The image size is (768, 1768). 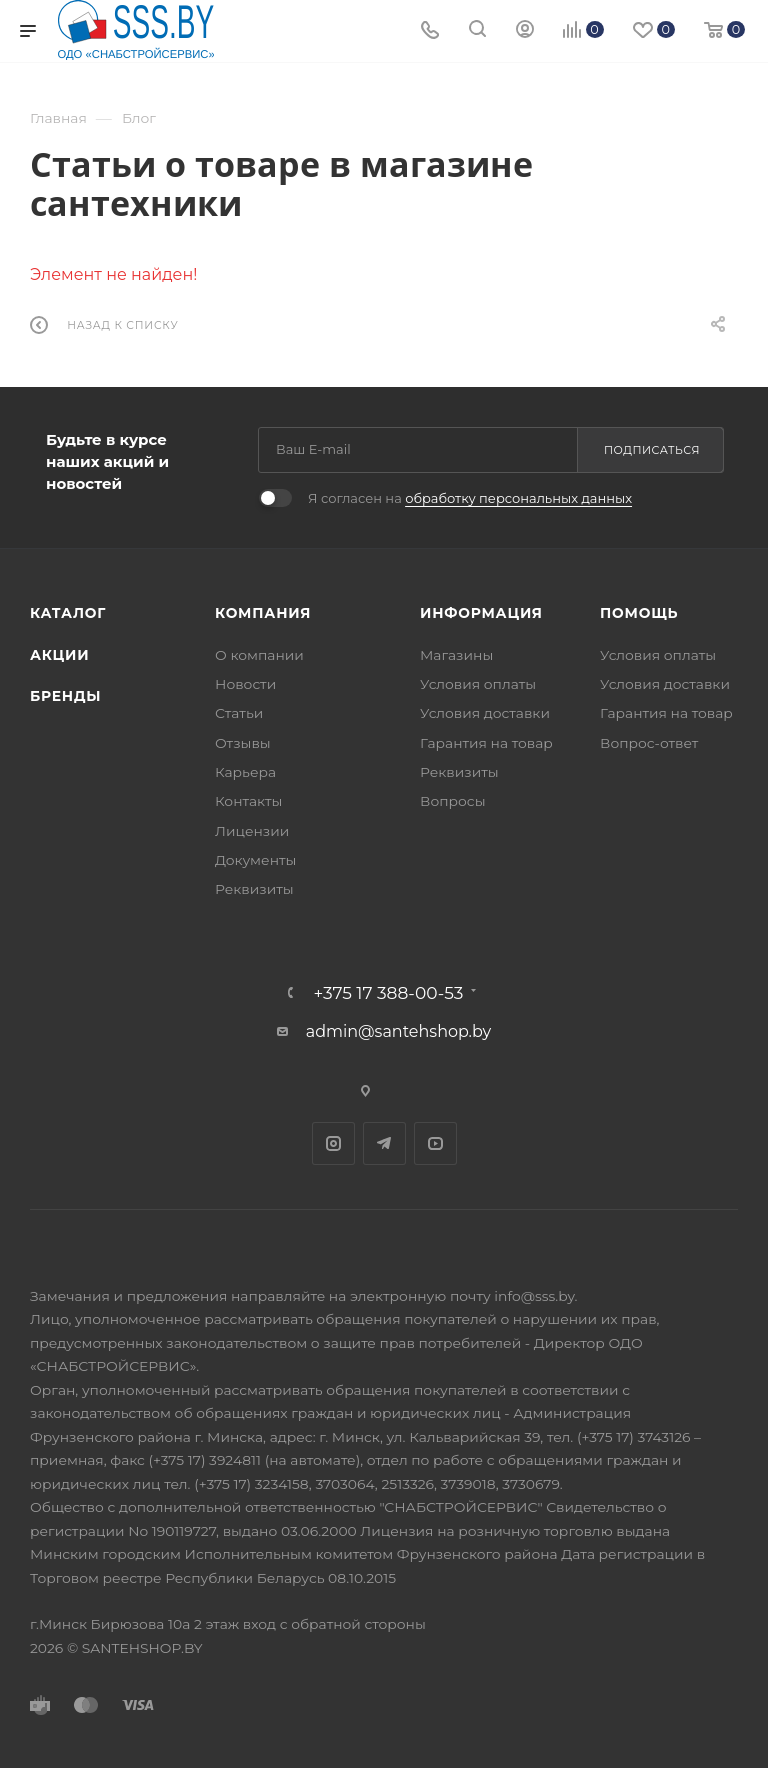 I want to click on Условия доставки, so click(x=485, y=713).